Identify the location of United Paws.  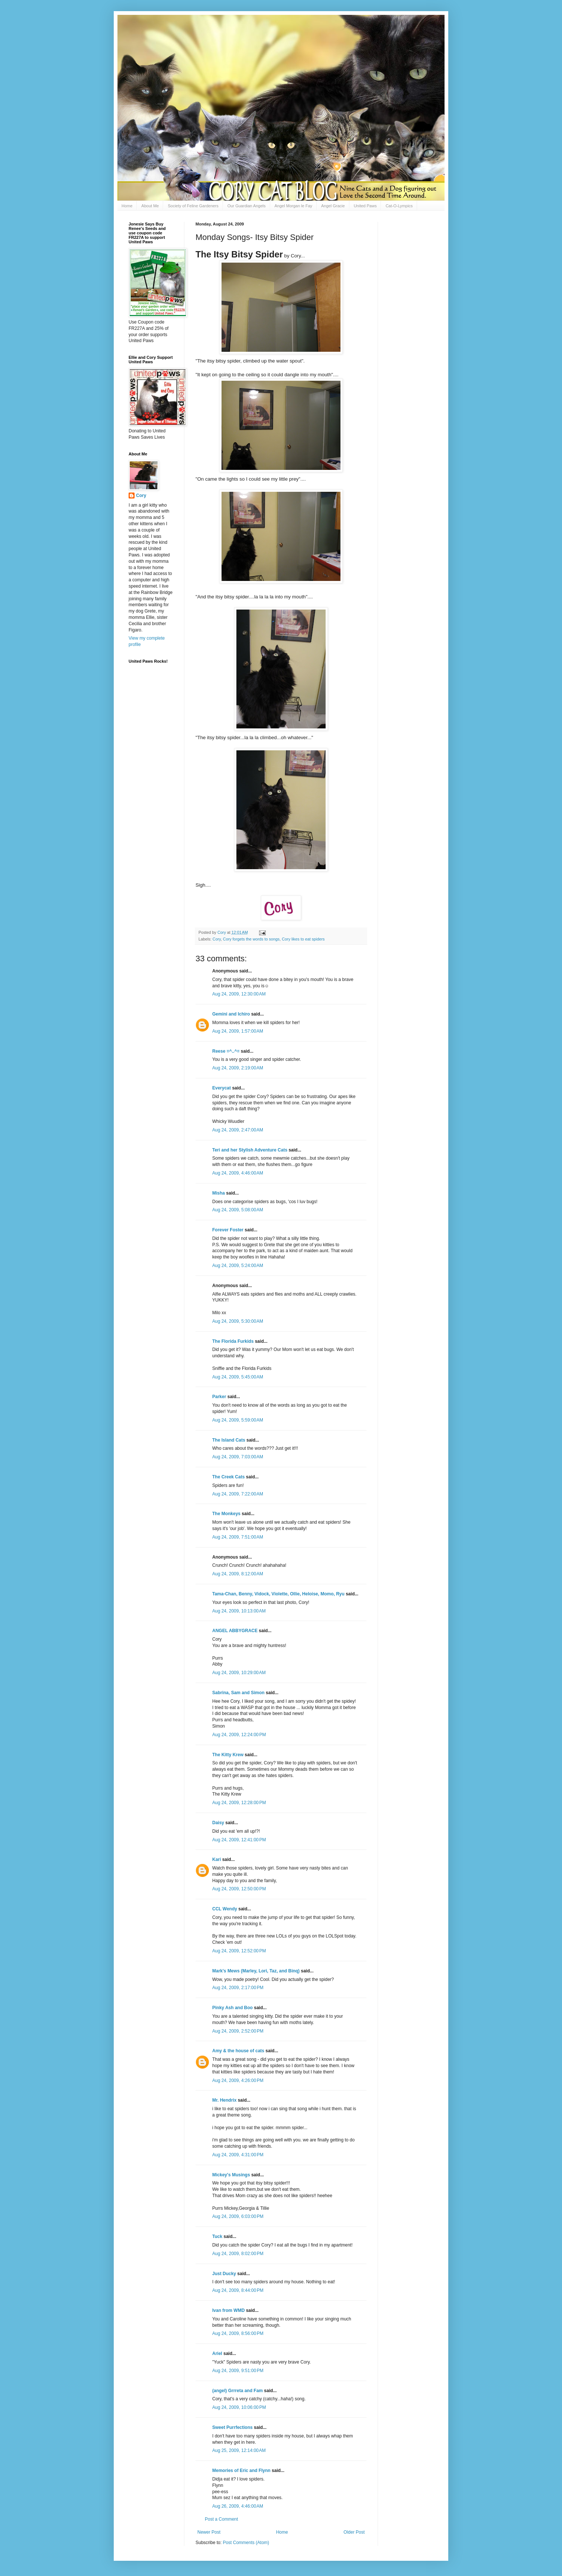
(365, 206).